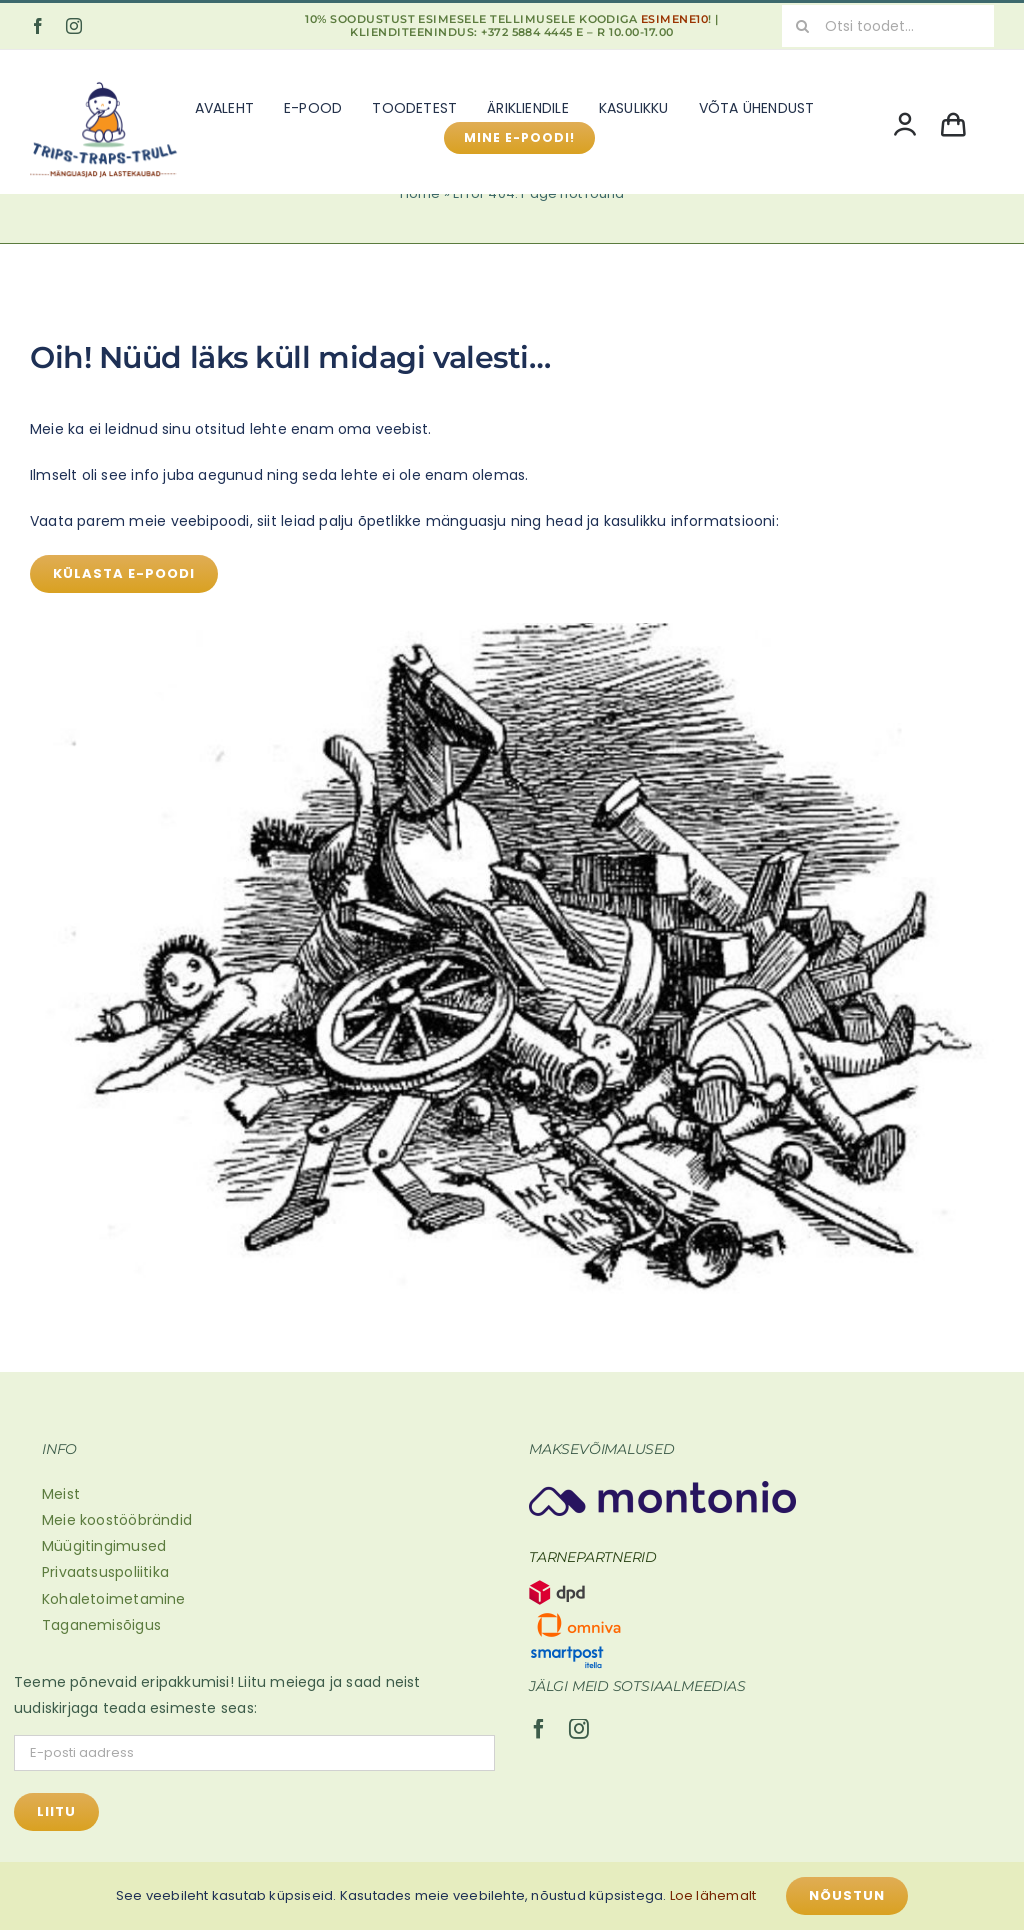 This screenshot has width=1024, height=1930. I want to click on Taganemisõigus, so click(101, 1625).